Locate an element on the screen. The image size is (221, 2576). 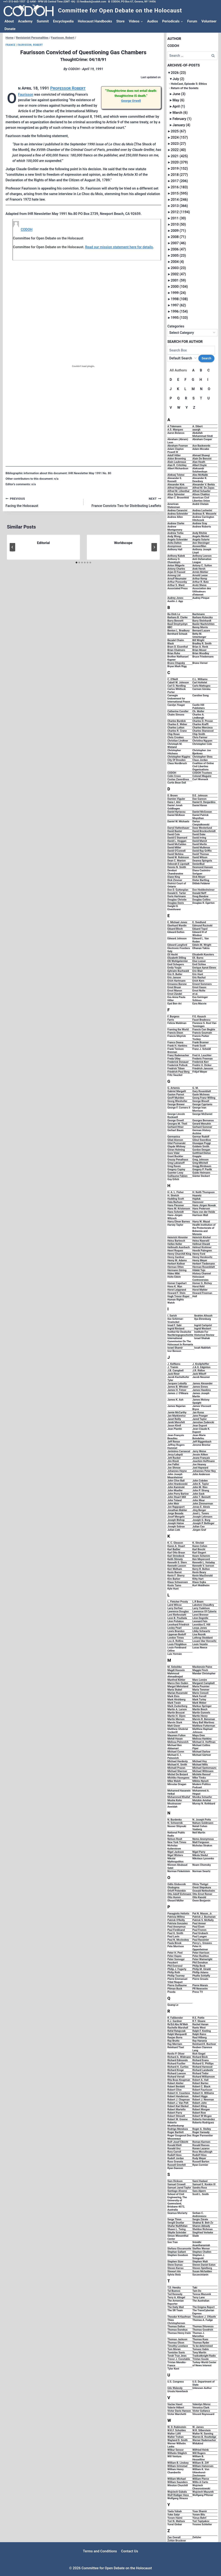
Gerhard Sommer is located at coordinates (202, 1127).